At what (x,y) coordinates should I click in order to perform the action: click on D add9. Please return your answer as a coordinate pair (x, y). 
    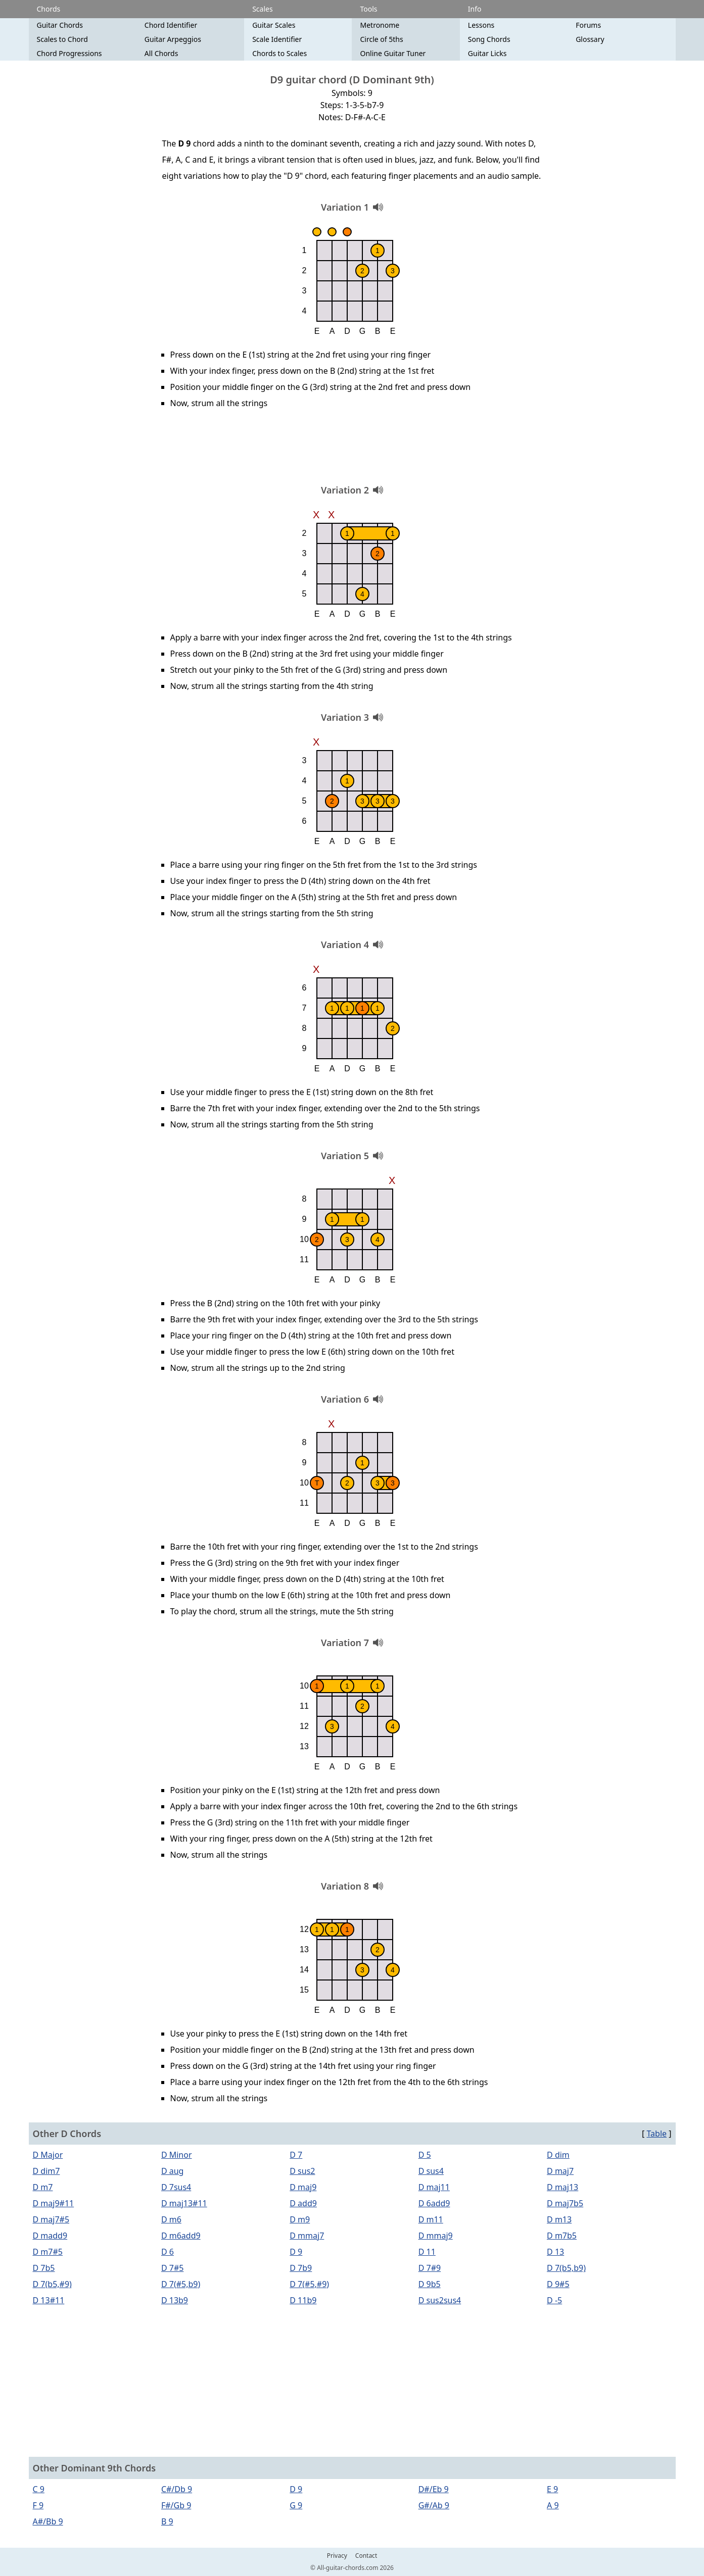
    Looking at the image, I should click on (303, 2203).